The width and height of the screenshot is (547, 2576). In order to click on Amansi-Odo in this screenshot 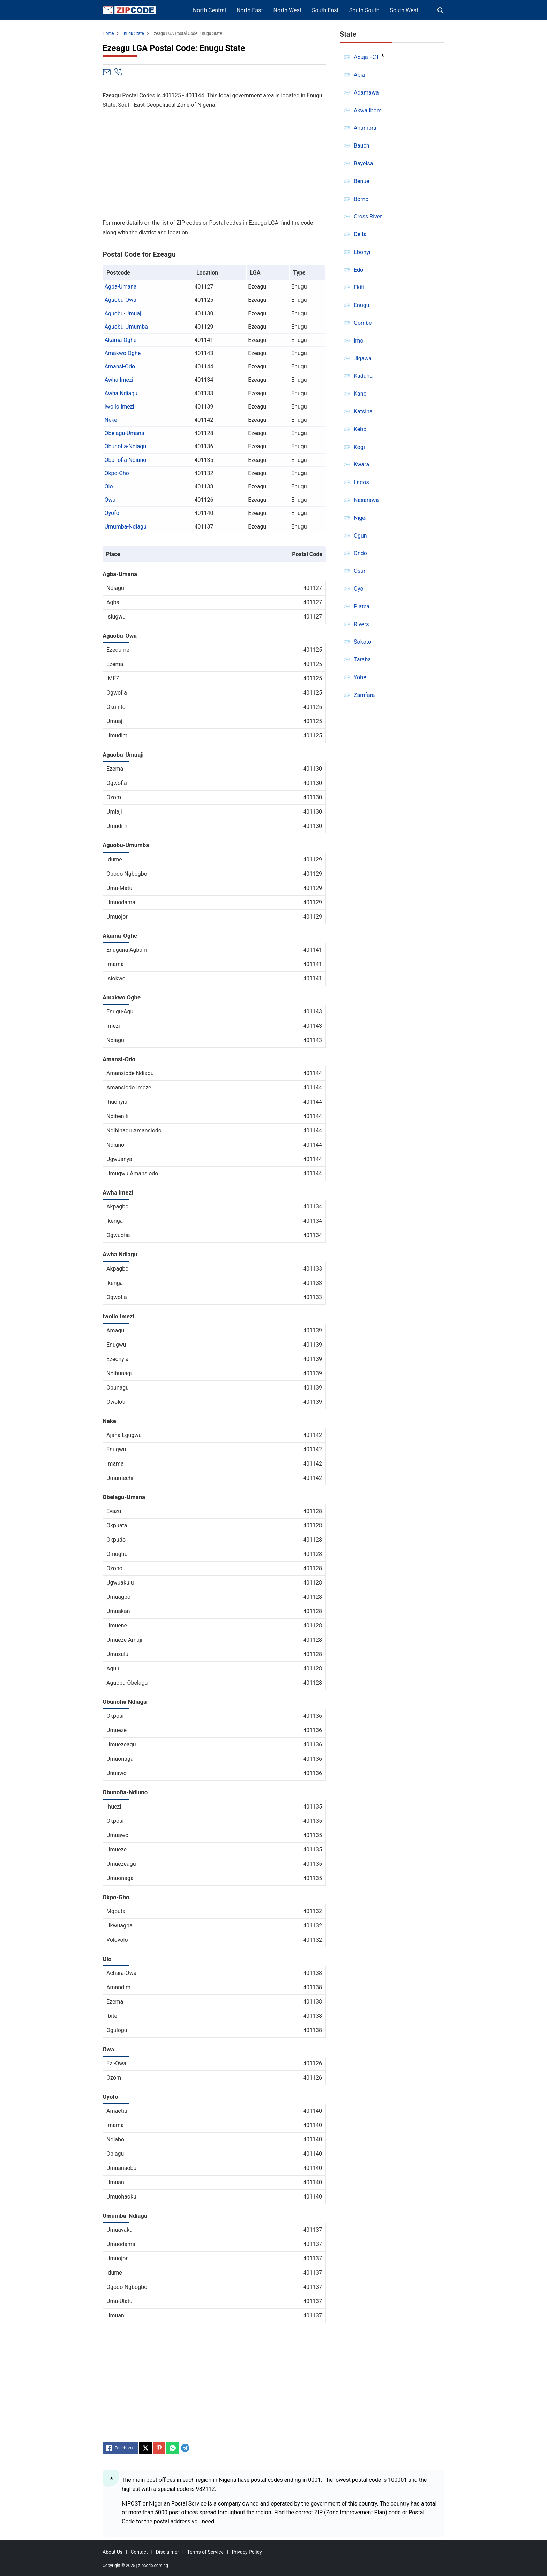, I will do `click(120, 366)`.